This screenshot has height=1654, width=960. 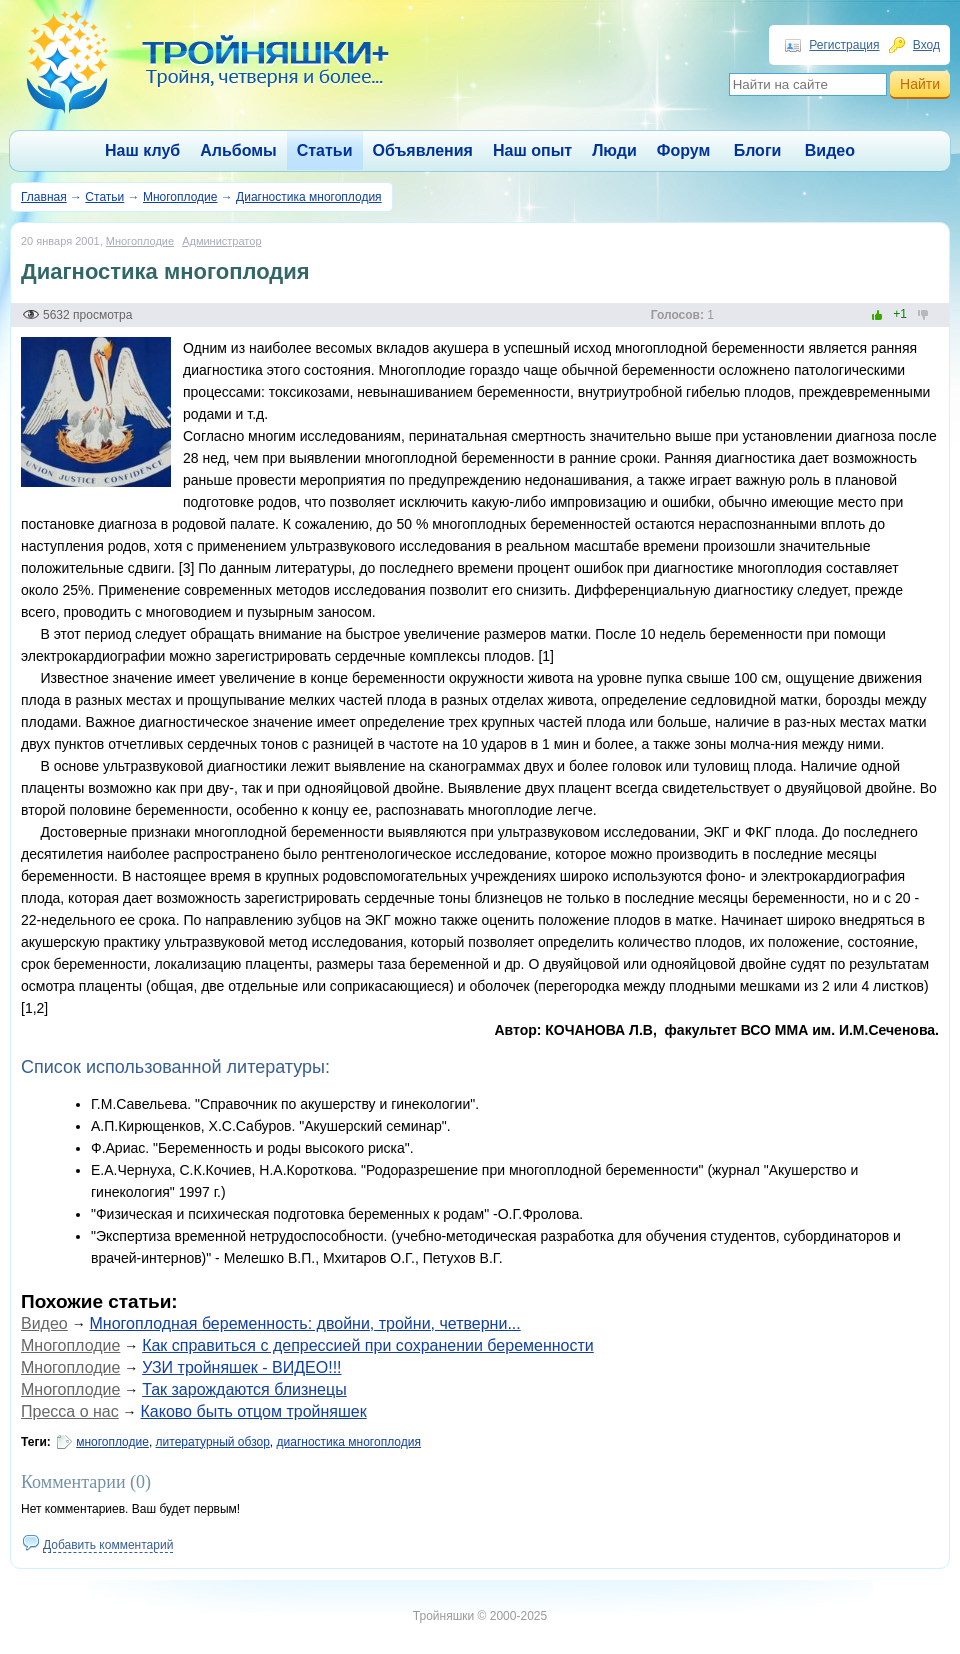 What do you see at coordinates (325, 150) in the screenshot?
I see `Статьи` at bounding box center [325, 150].